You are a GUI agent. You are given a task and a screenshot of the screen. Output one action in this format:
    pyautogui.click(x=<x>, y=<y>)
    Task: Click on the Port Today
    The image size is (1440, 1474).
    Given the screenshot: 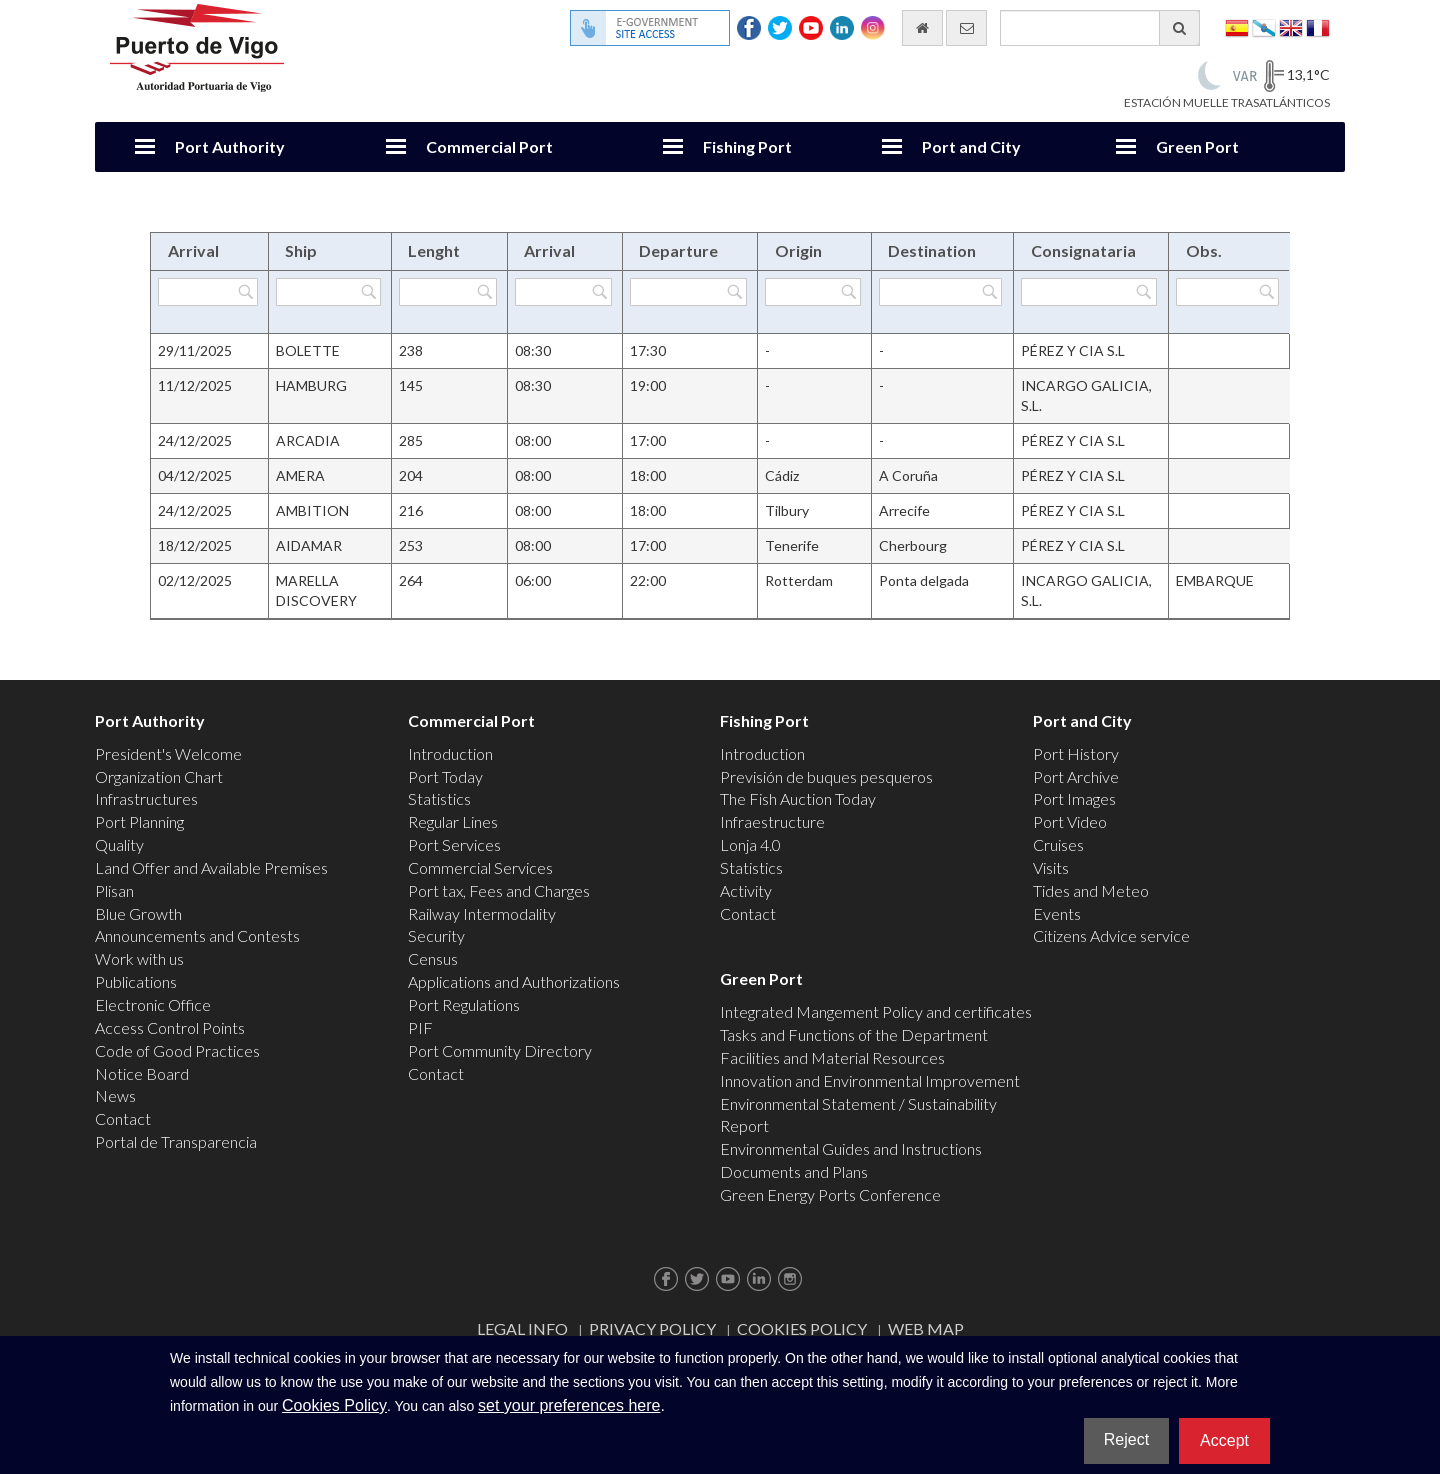 What is the action you would take?
    pyautogui.click(x=445, y=776)
    